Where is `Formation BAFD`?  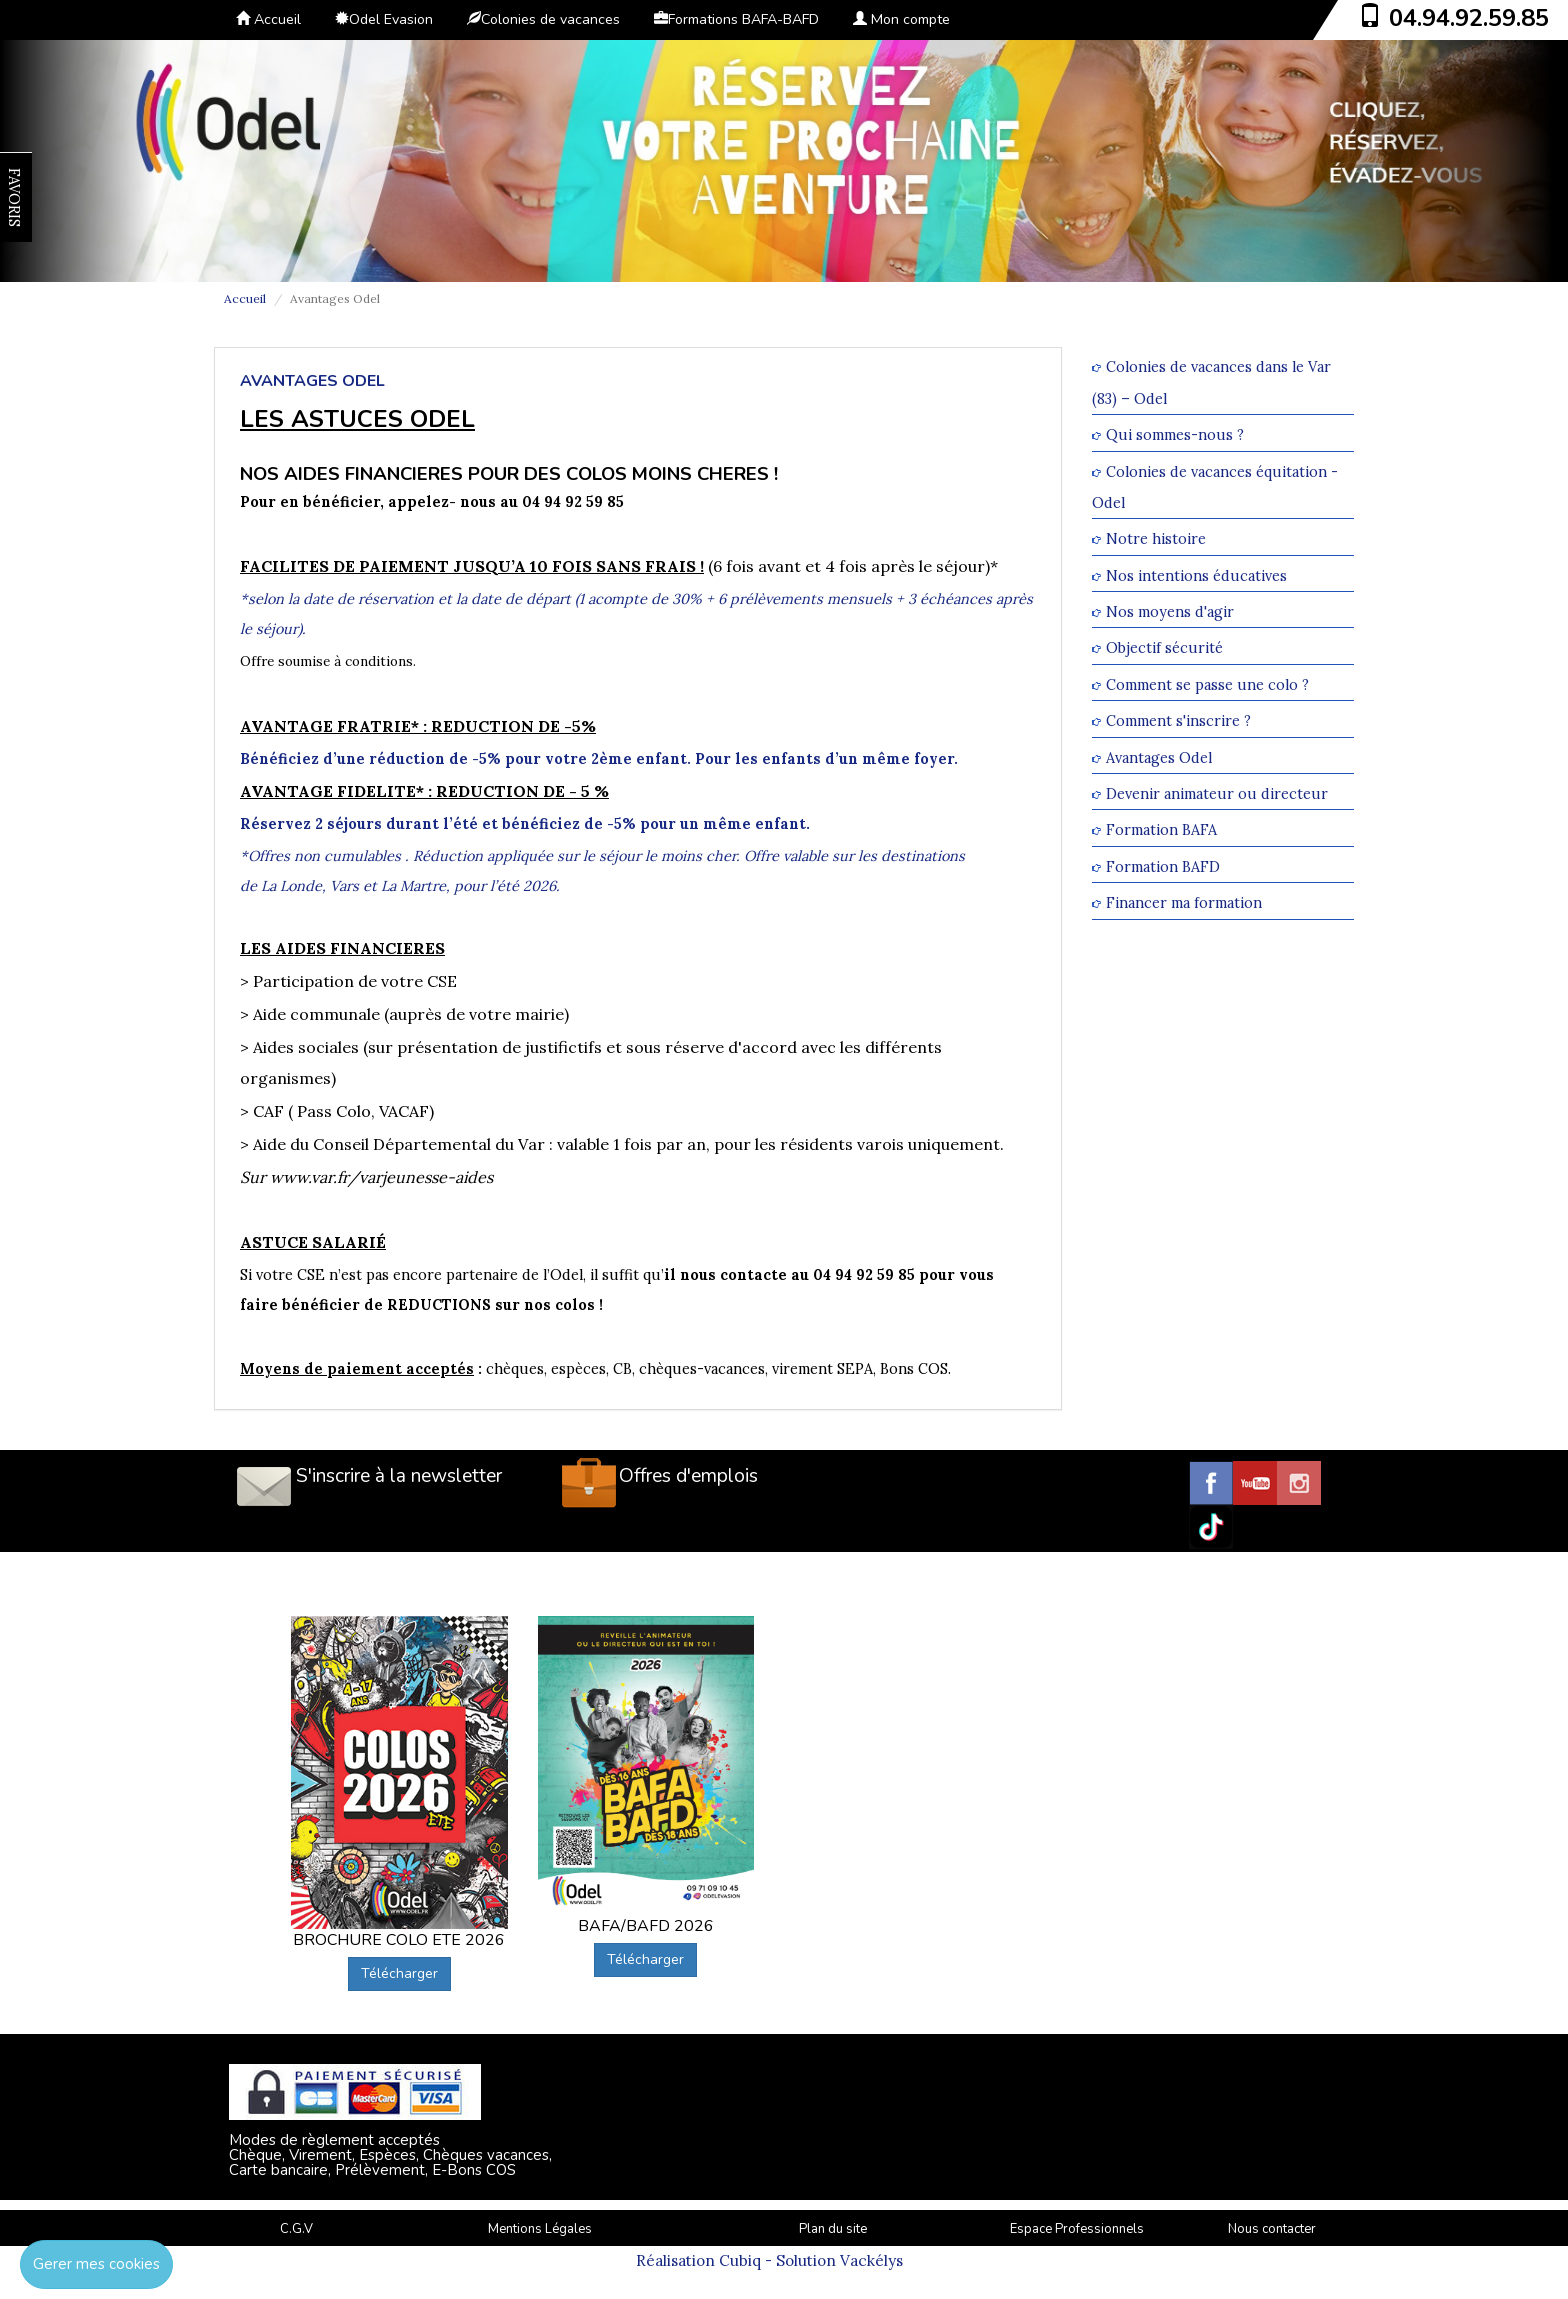 Formation BAFD is located at coordinates (1163, 866).